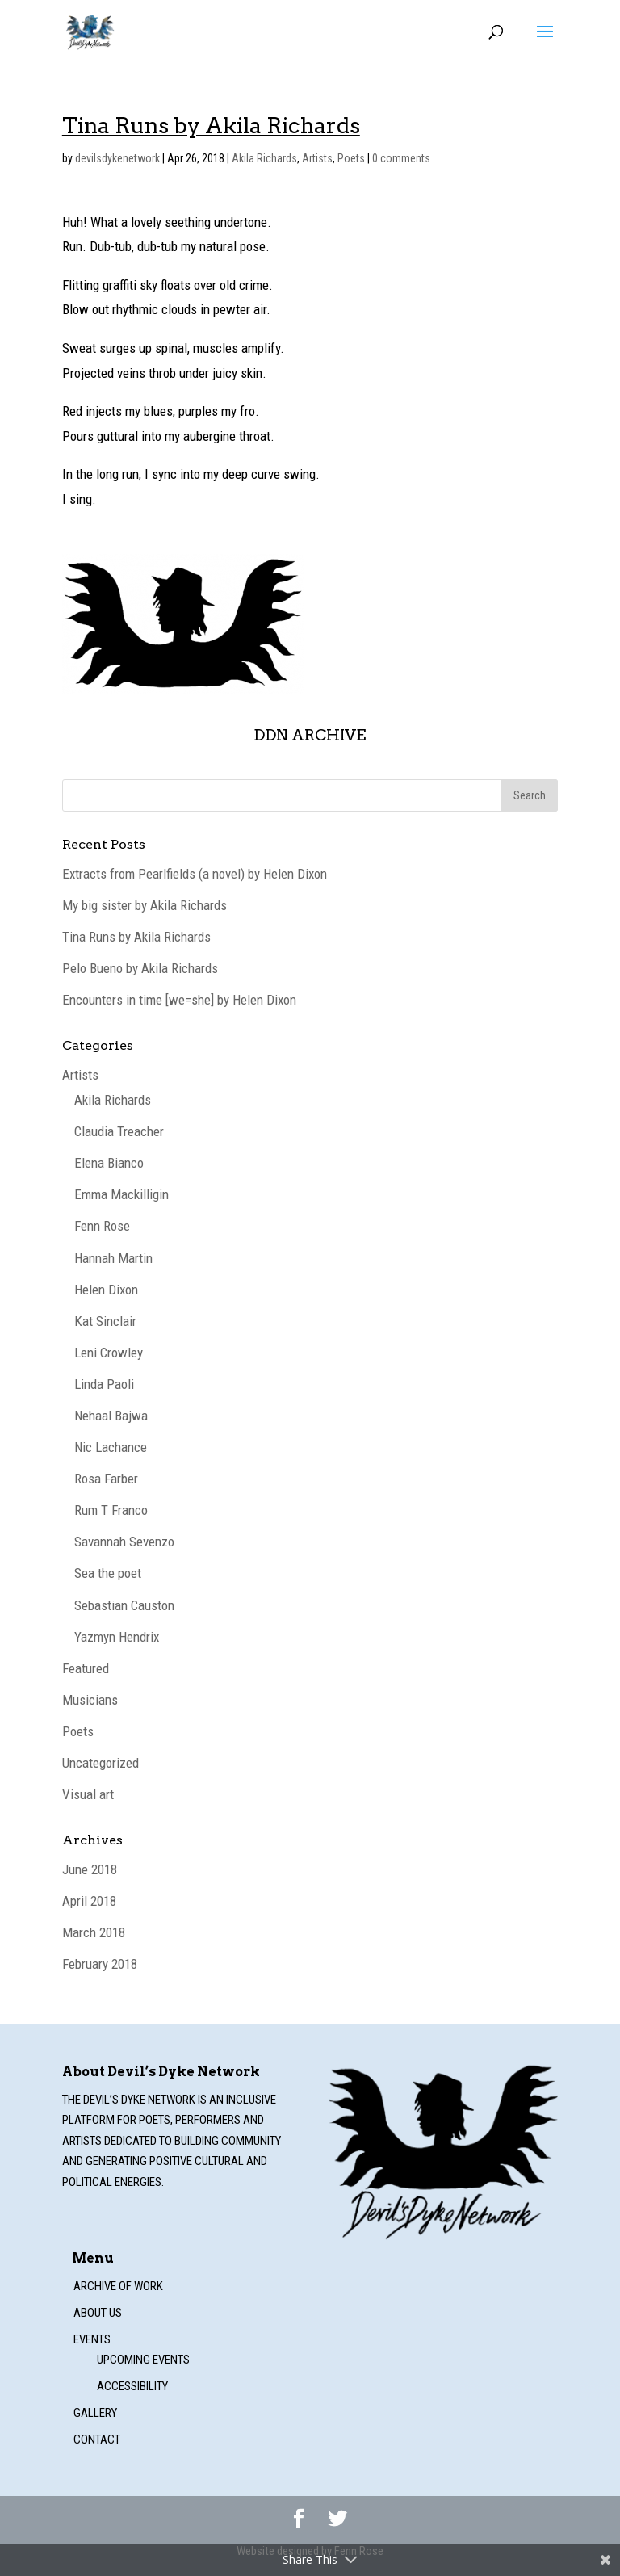  Describe the element at coordinates (140, 968) in the screenshot. I see `Pelo Bueno by Akila Richards` at that location.